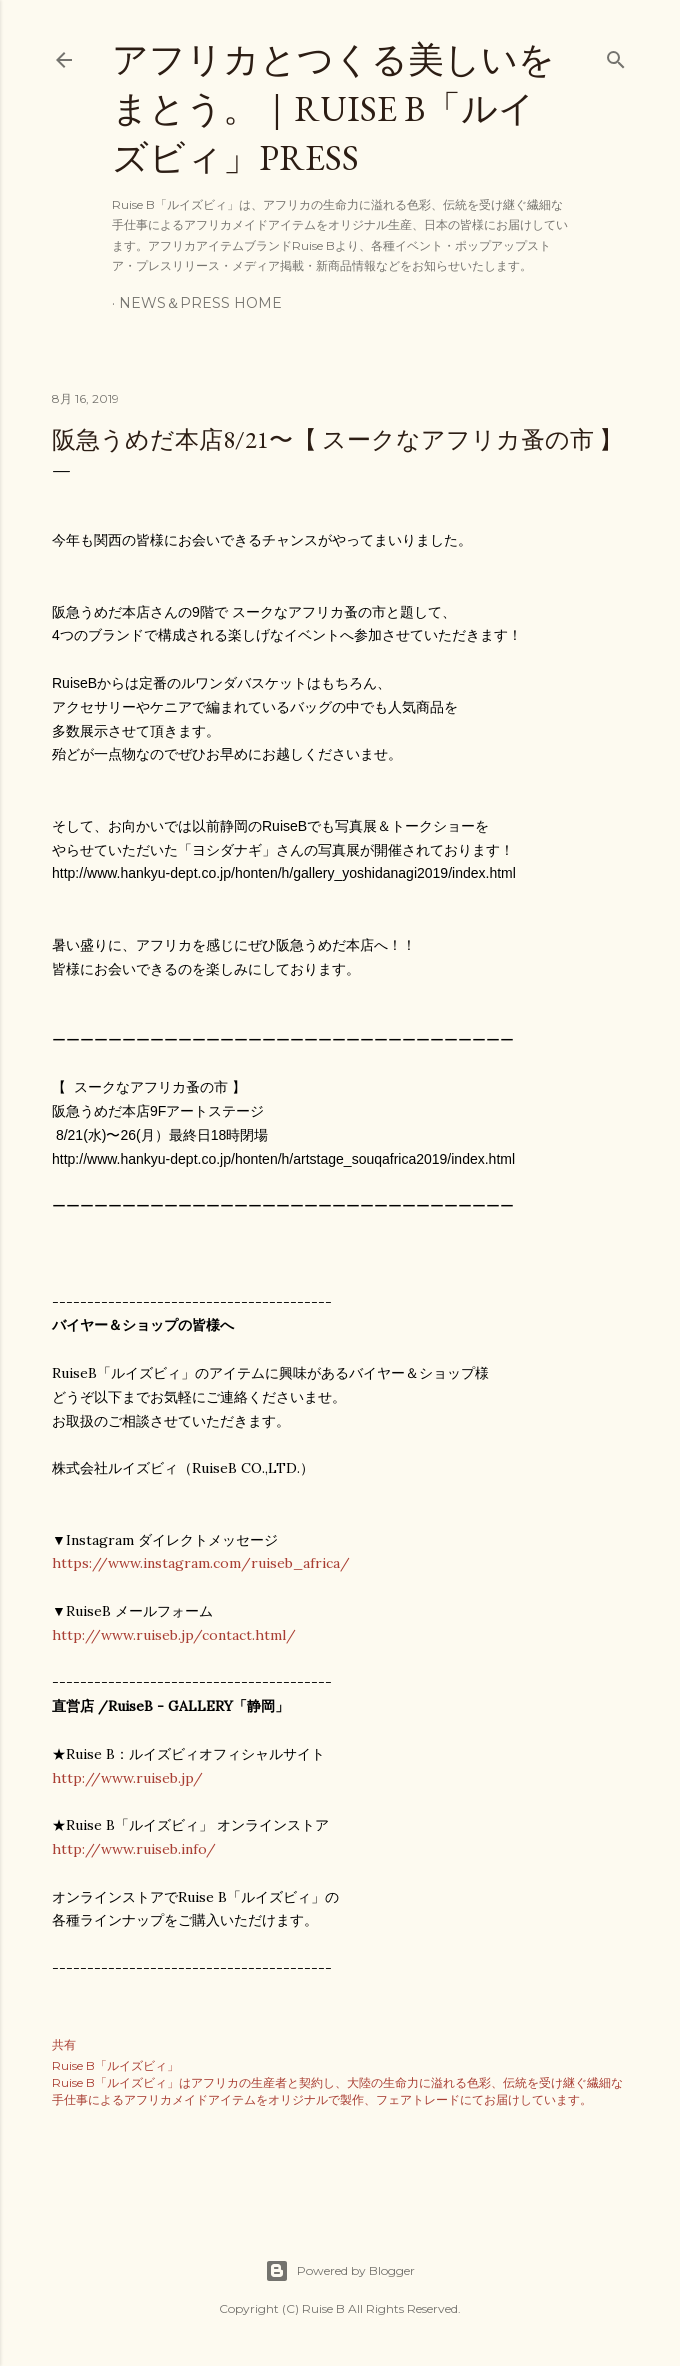  Describe the element at coordinates (200, 303) in the screenshot. I see `NEWS＆PRESS HOME` at that location.